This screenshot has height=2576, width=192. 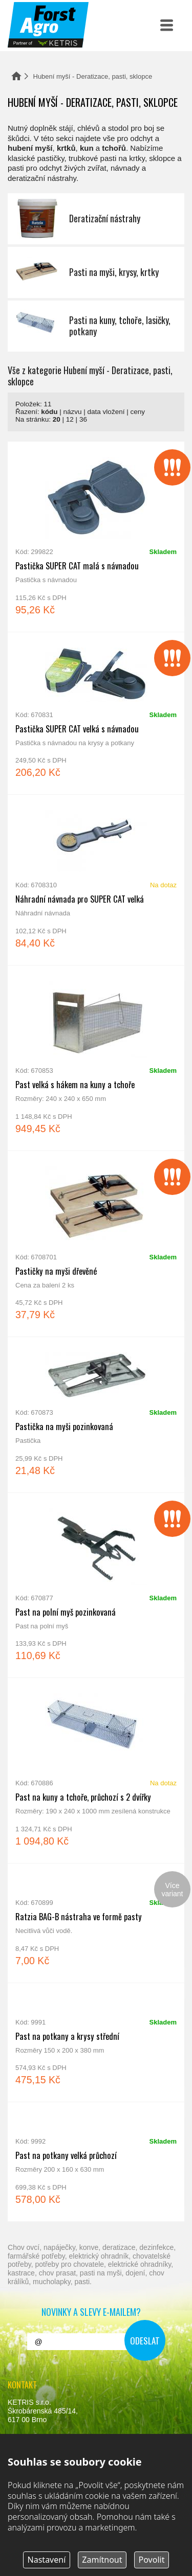 What do you see at coordinates (96, 1585) in the screenshot?
I see `Past na polní myš pozinkovaná` at bounding box center [96, 1585].